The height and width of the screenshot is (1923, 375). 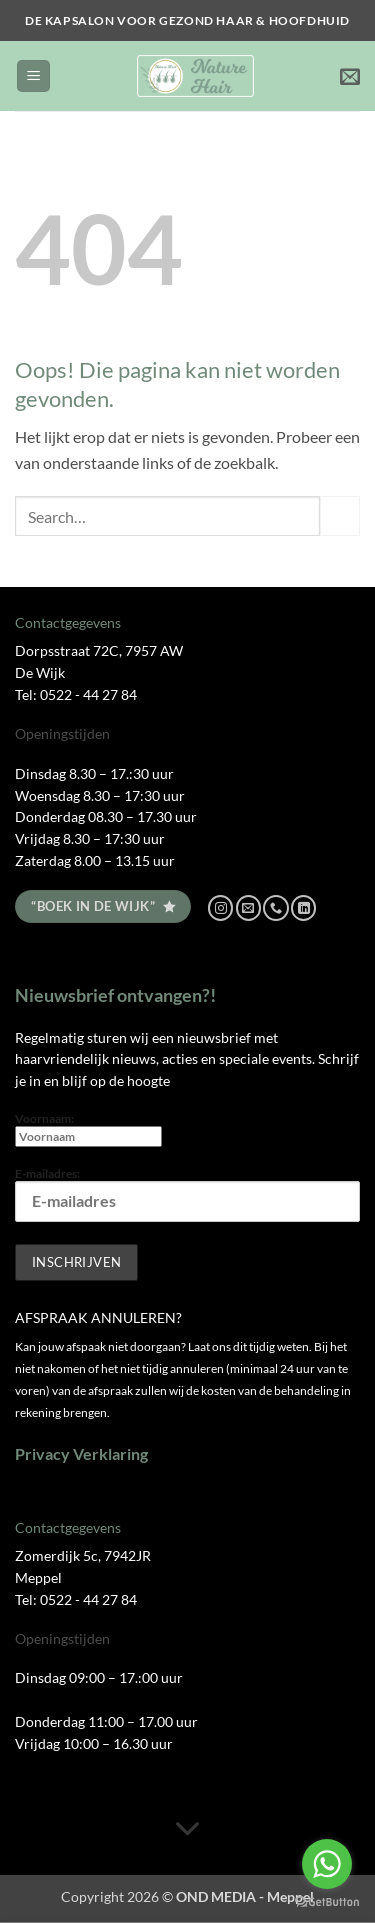 What do you see at coordinates (327, 1902) in the screenshot?
I see `[Go to GetButton.io website]` at bounding box center [327, 1902].